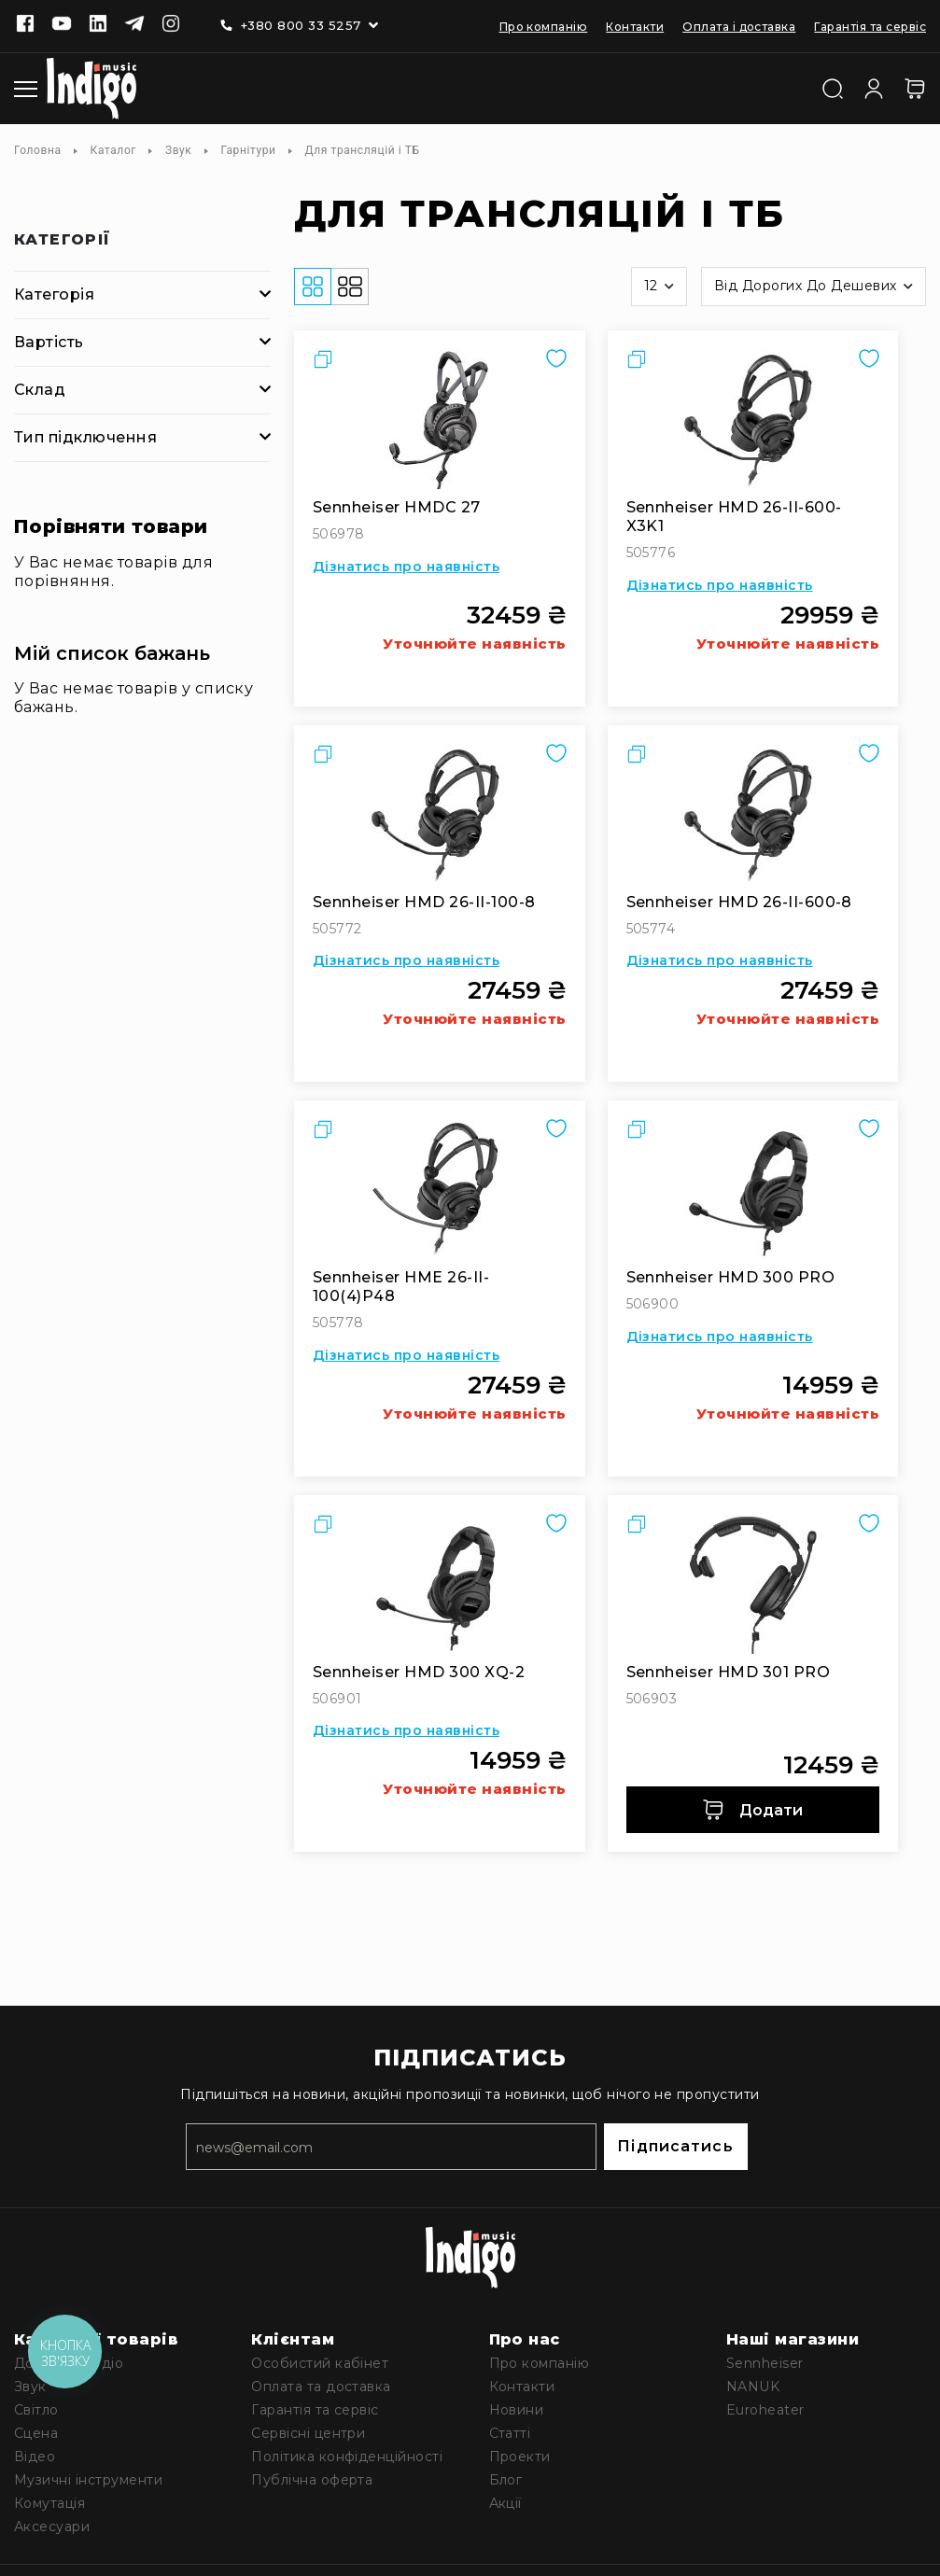 This screenshot has width=940, height=2576. Describe the element at coordinates (52, 2526) in the screenshot. I see `Аксесуари` at that location.